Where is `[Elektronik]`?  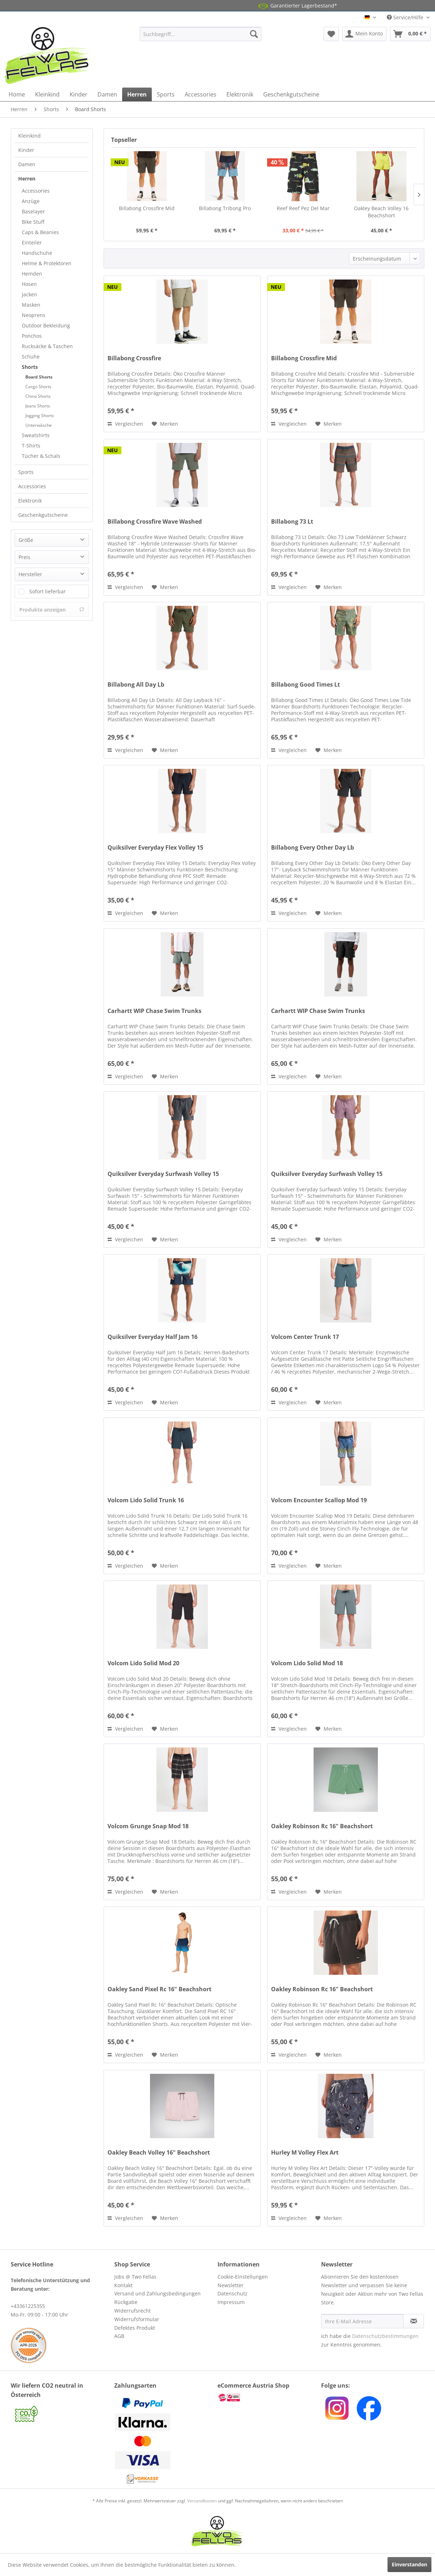 [Elektronik] is located at coordinates (239, 94).